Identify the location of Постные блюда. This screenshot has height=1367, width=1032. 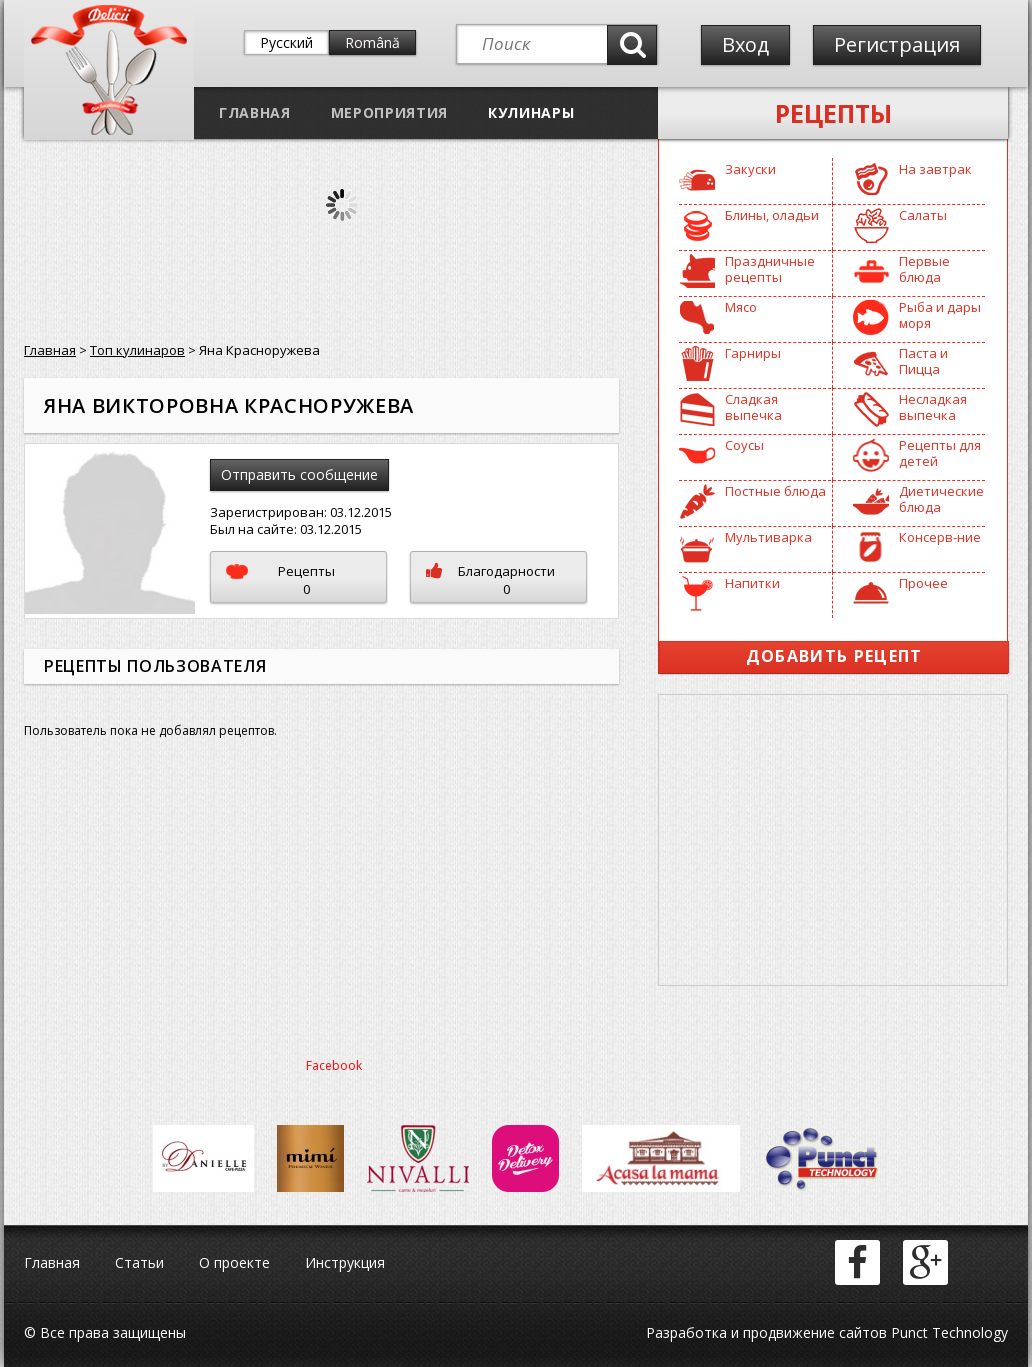
(775, 491).